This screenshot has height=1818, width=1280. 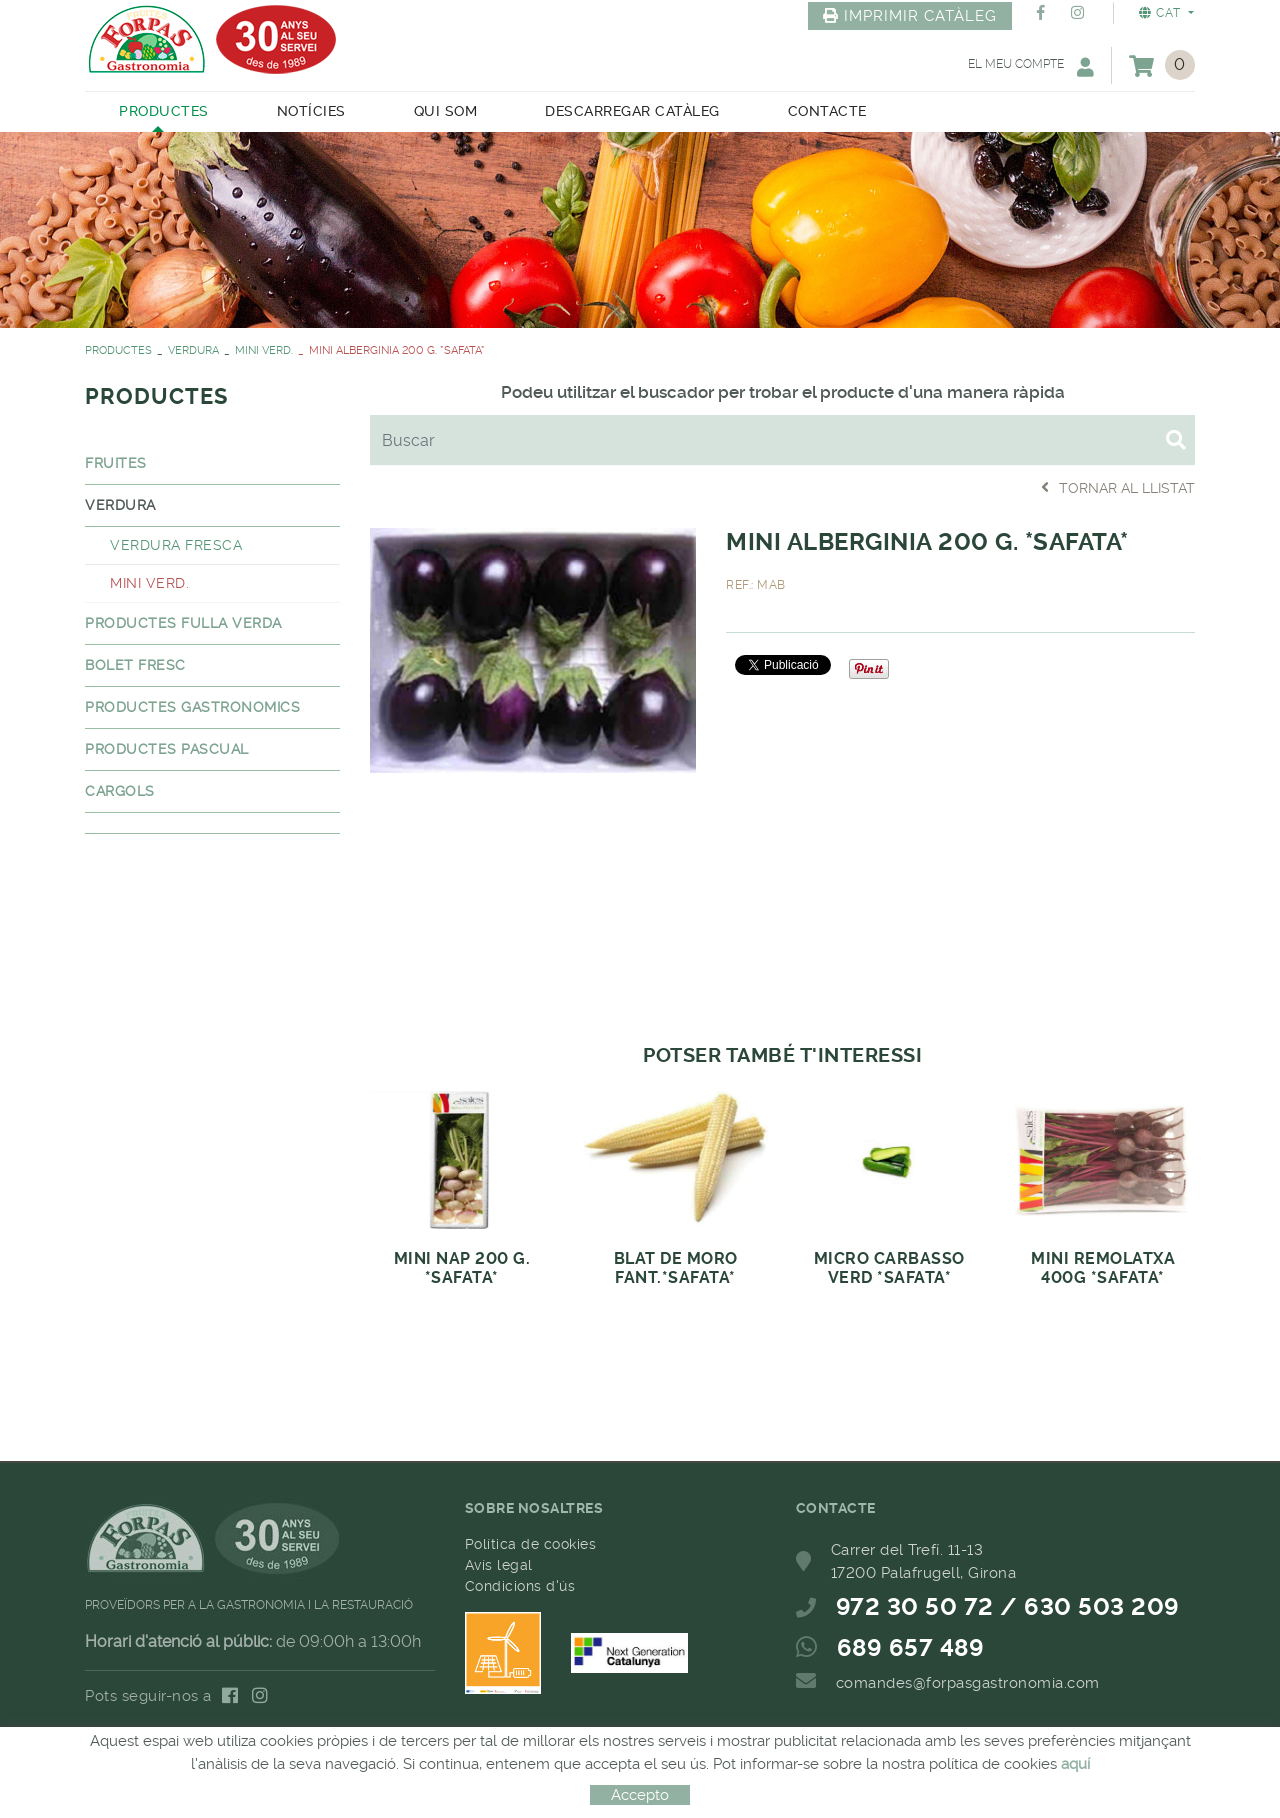 I want to click on BOLET FRESC, so click(x=135, y=665).